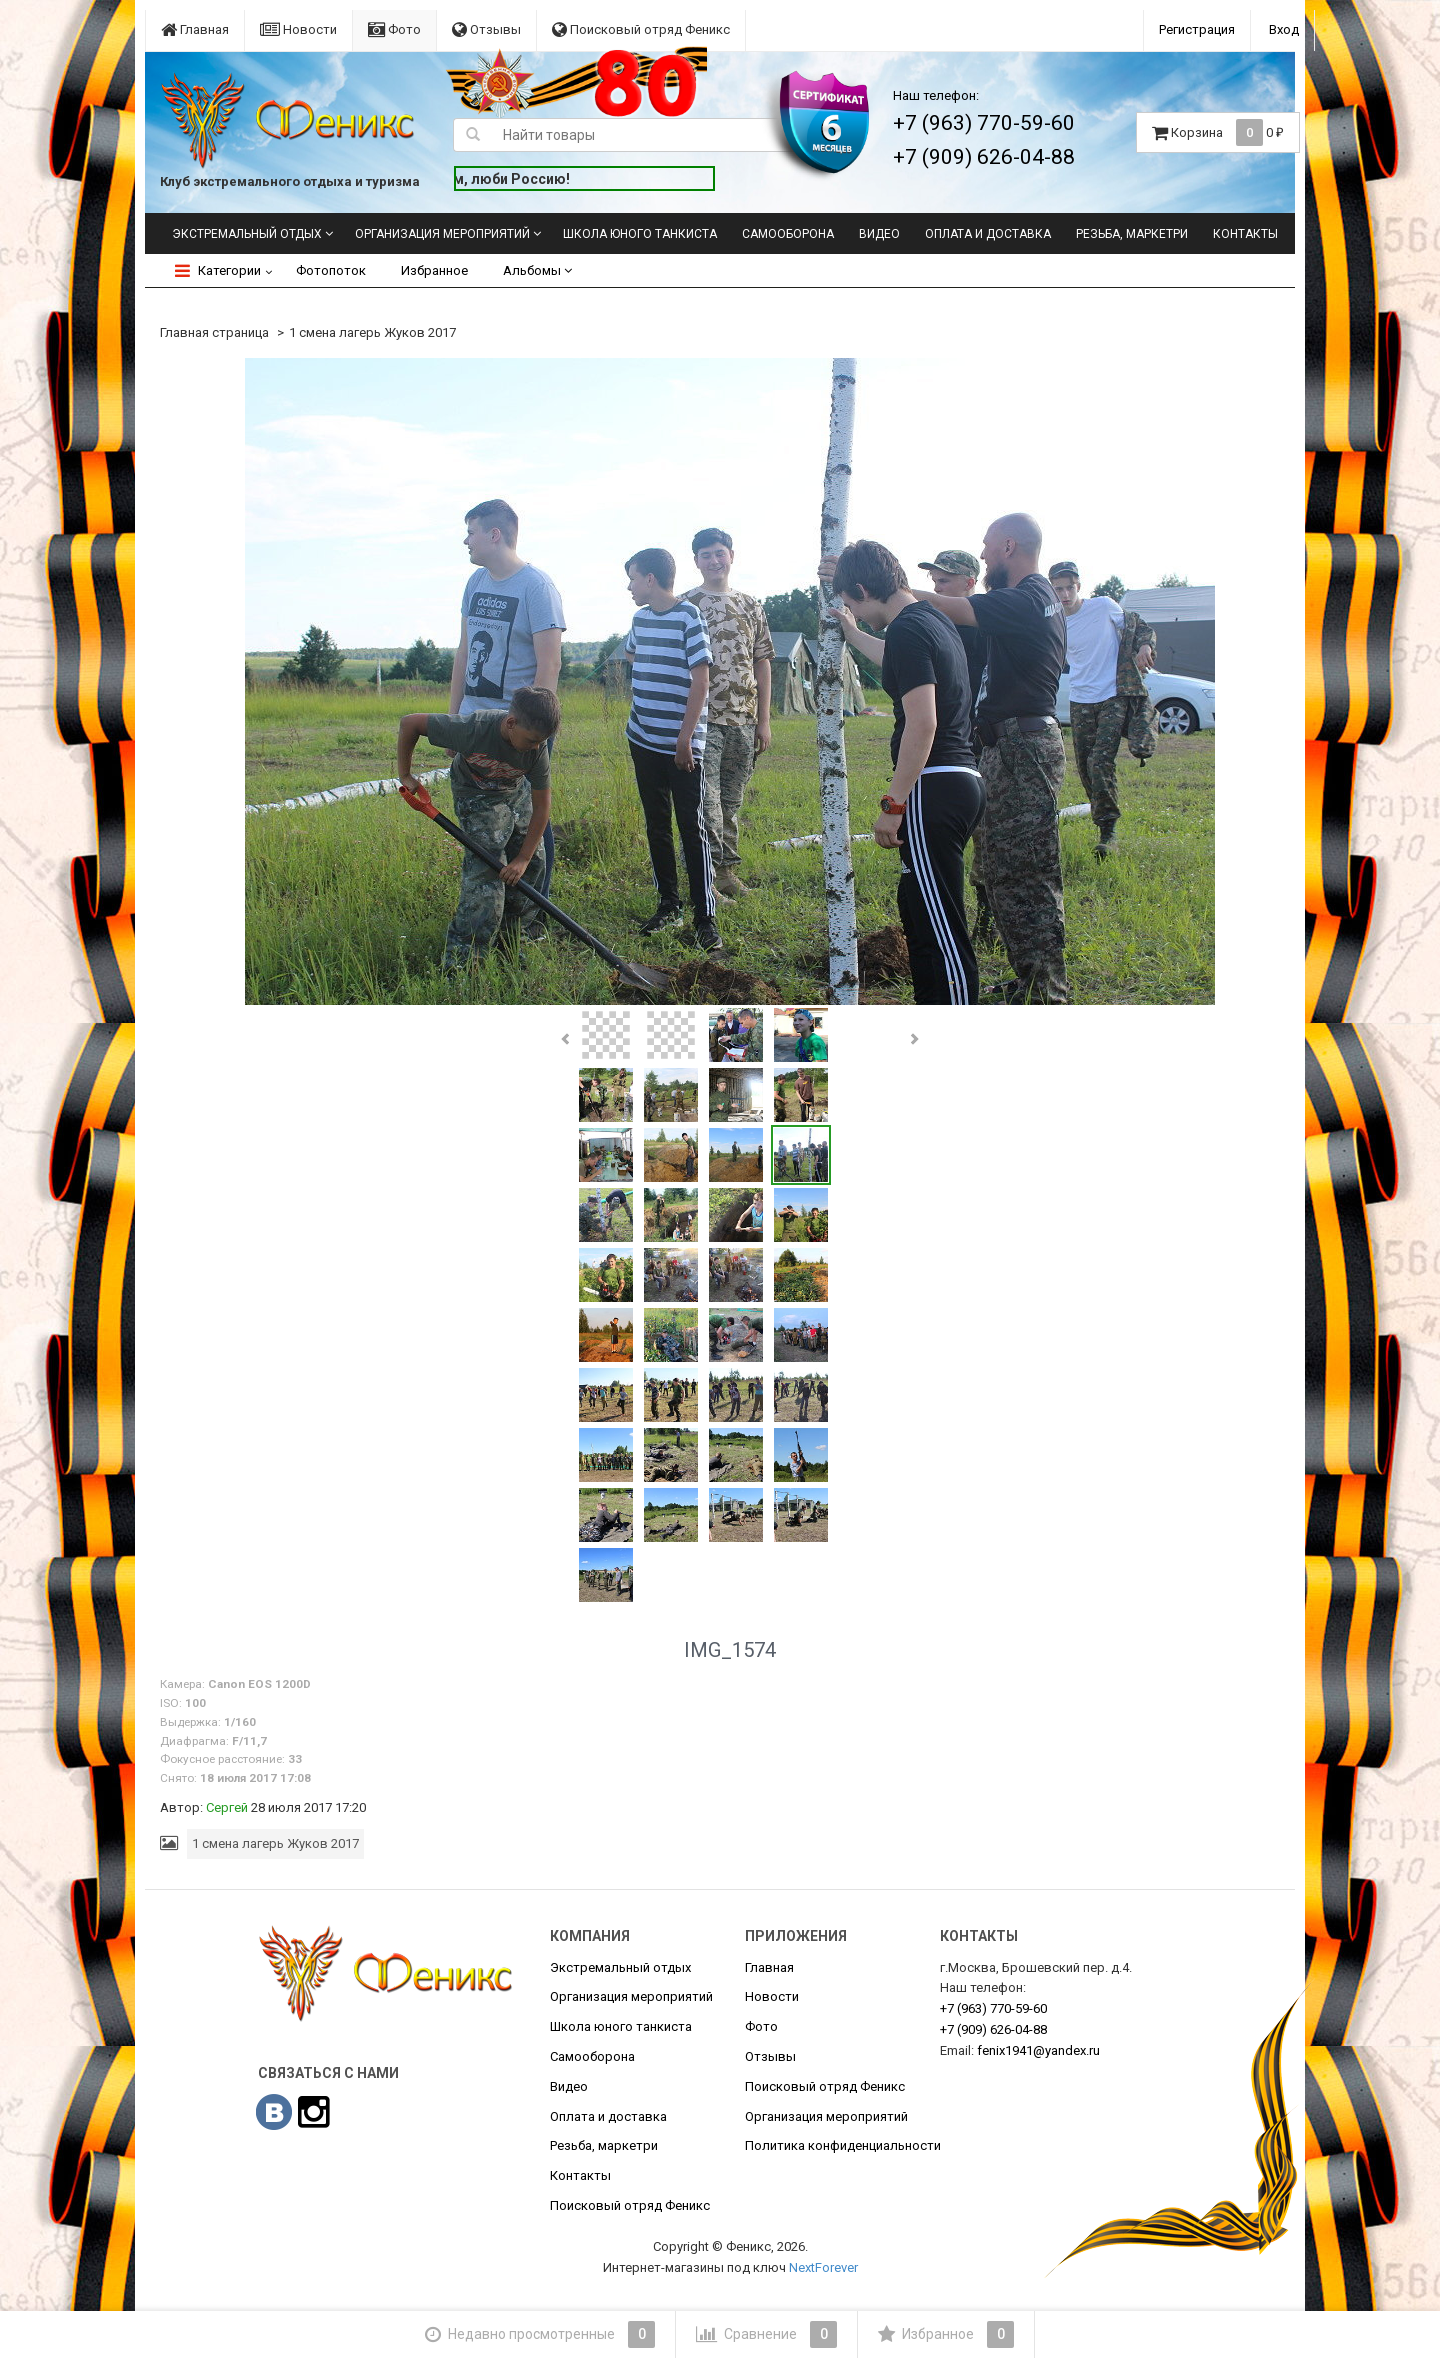 The width and height of the screenshot is (1440, 2358). I want to click on Оплата и доставка, so click(988, 234).